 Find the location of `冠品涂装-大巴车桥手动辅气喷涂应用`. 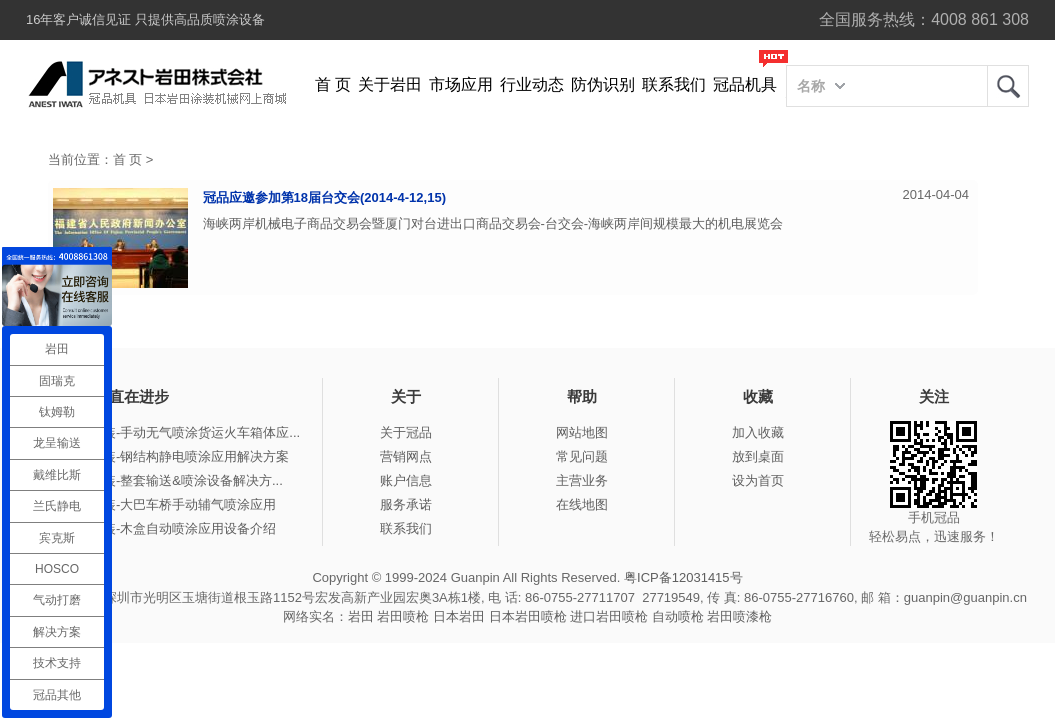

冠品涂装-大巴车桥手动辅气喷涂应用 is located at coordinates (170, 504).